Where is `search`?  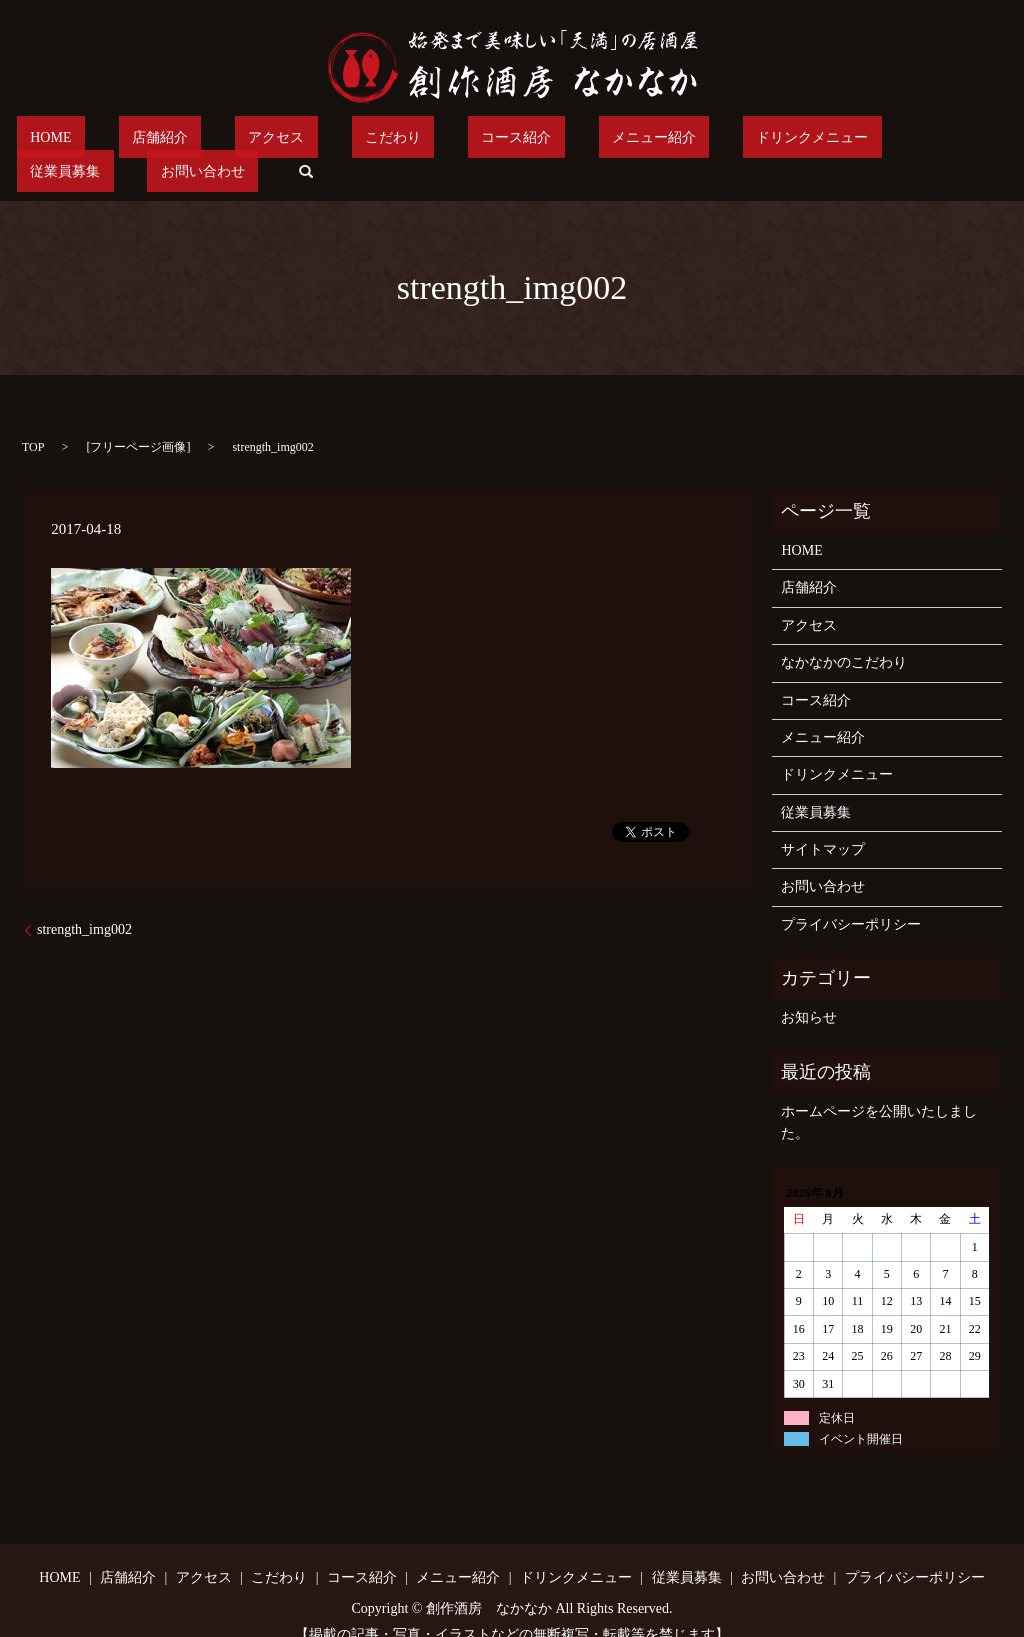
search is located at coordinates (978, 141).